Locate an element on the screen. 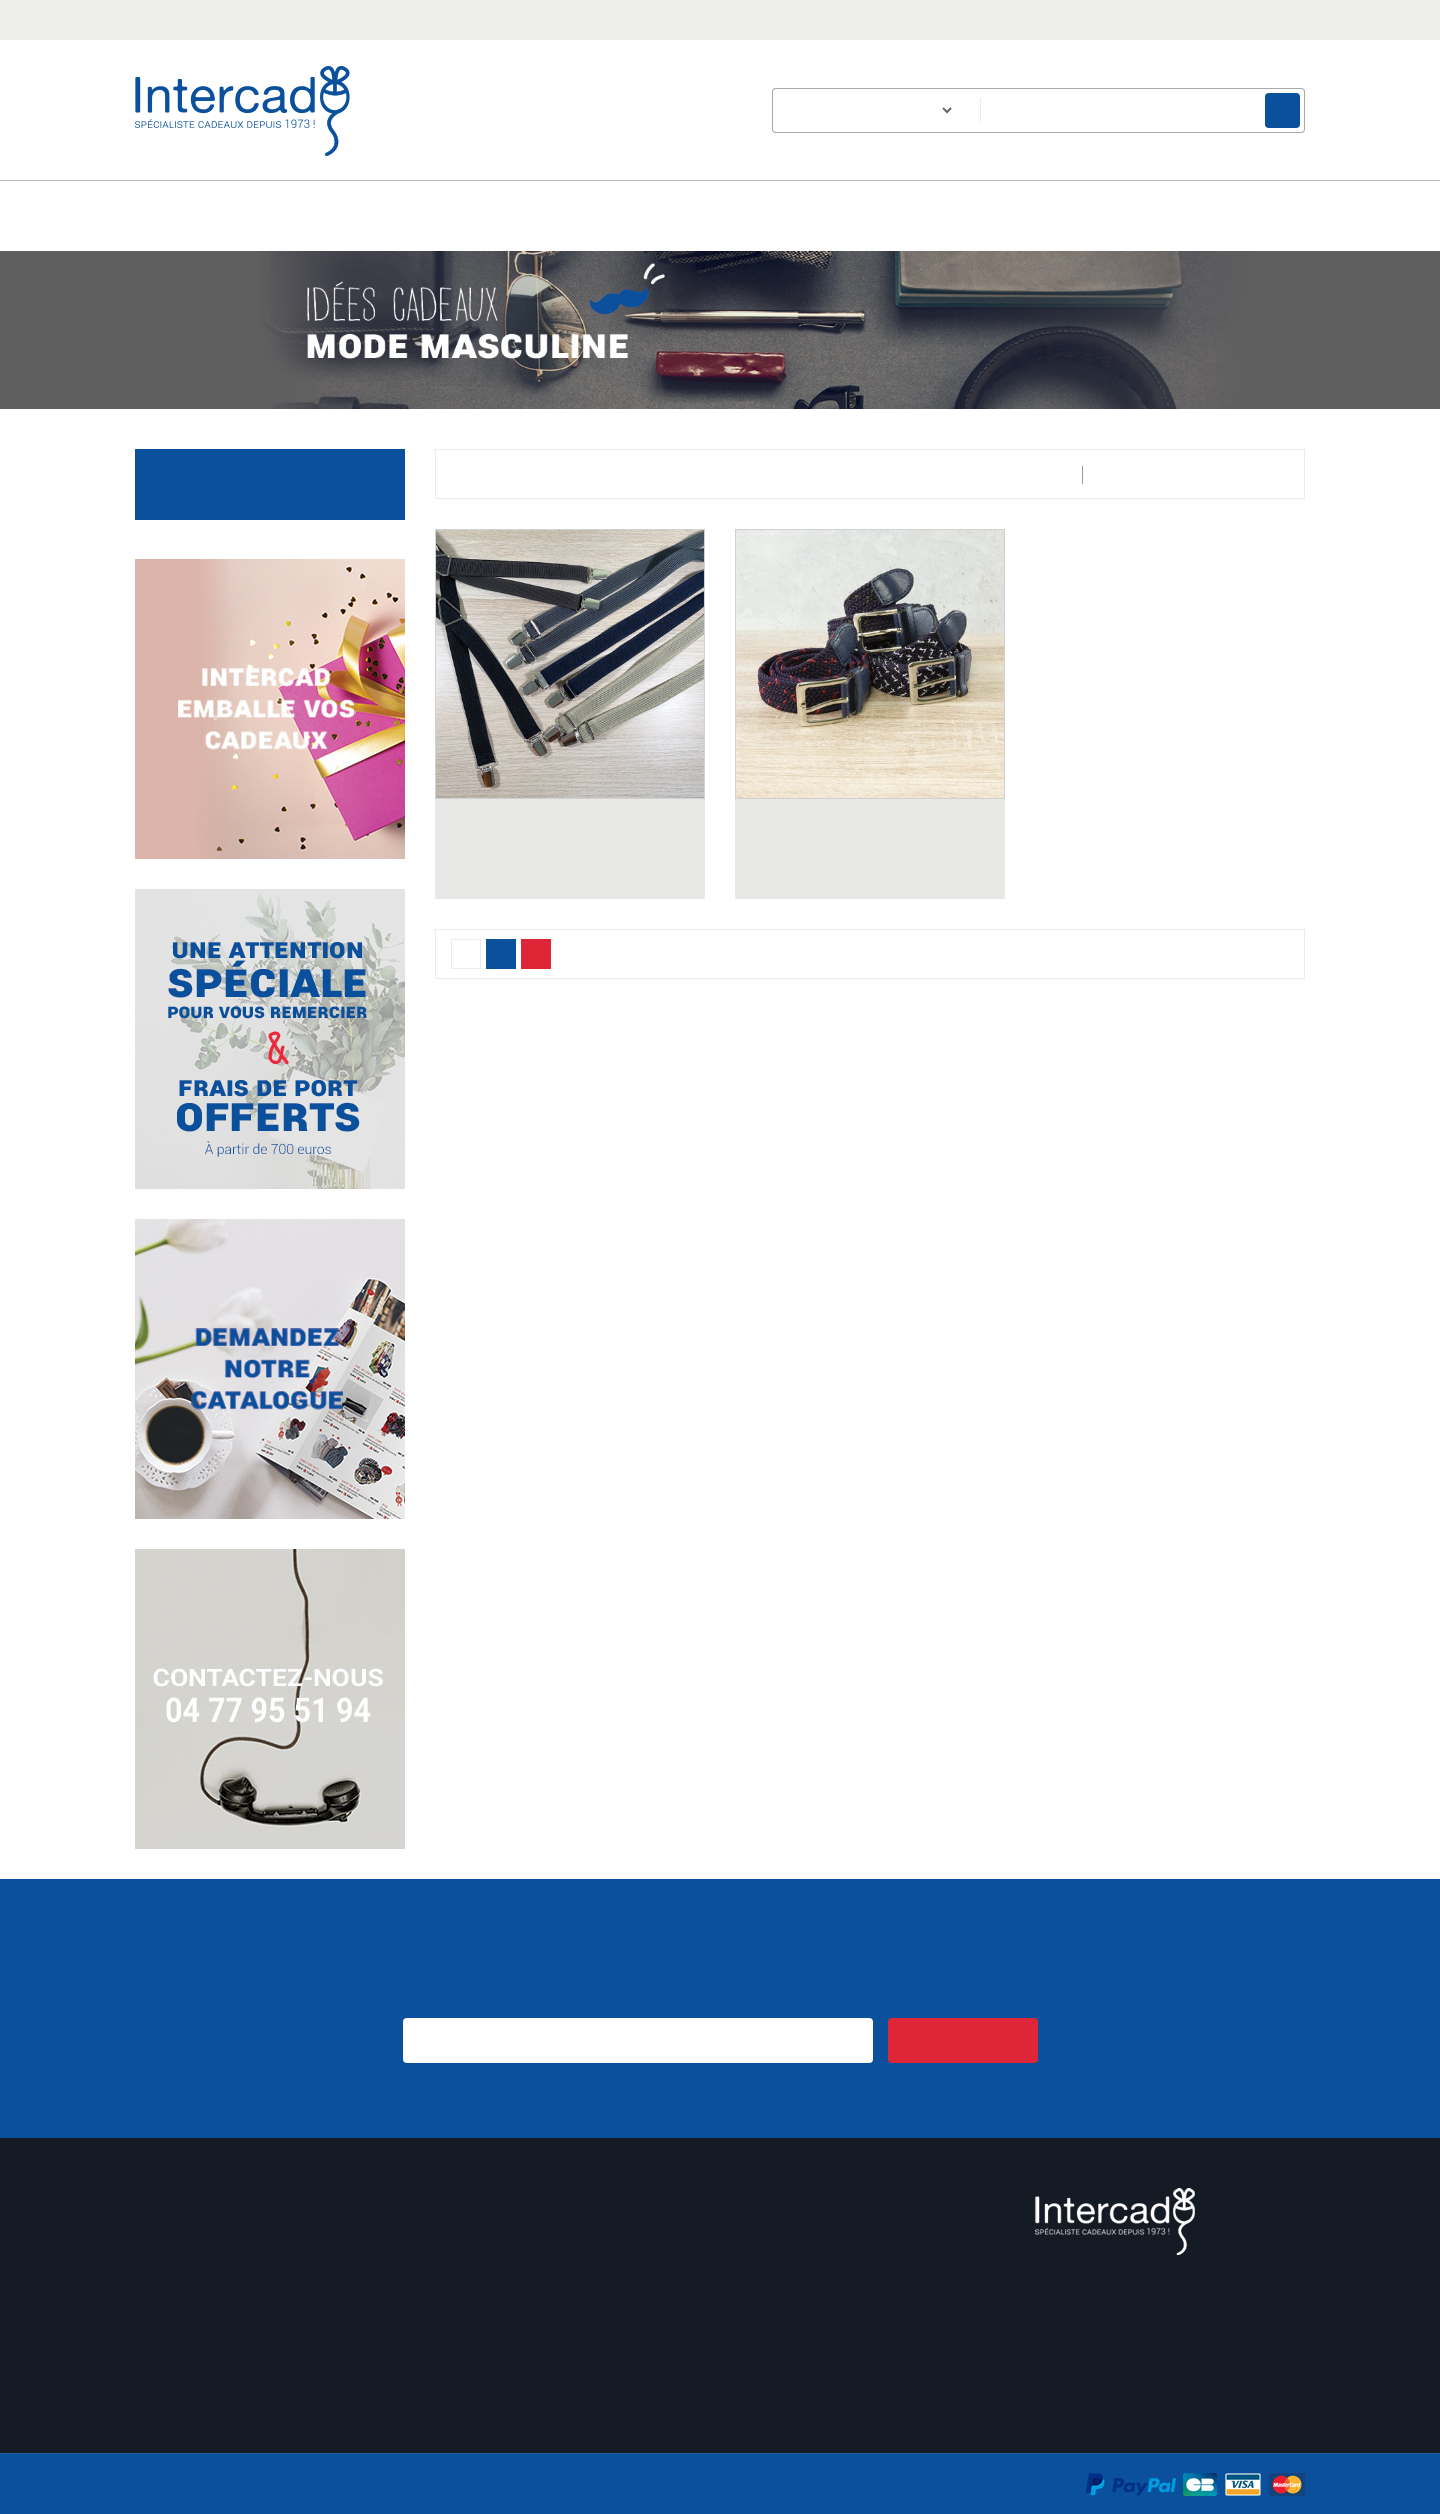  Un échantillon sur simple demande is located at coordinates (551, 2315).